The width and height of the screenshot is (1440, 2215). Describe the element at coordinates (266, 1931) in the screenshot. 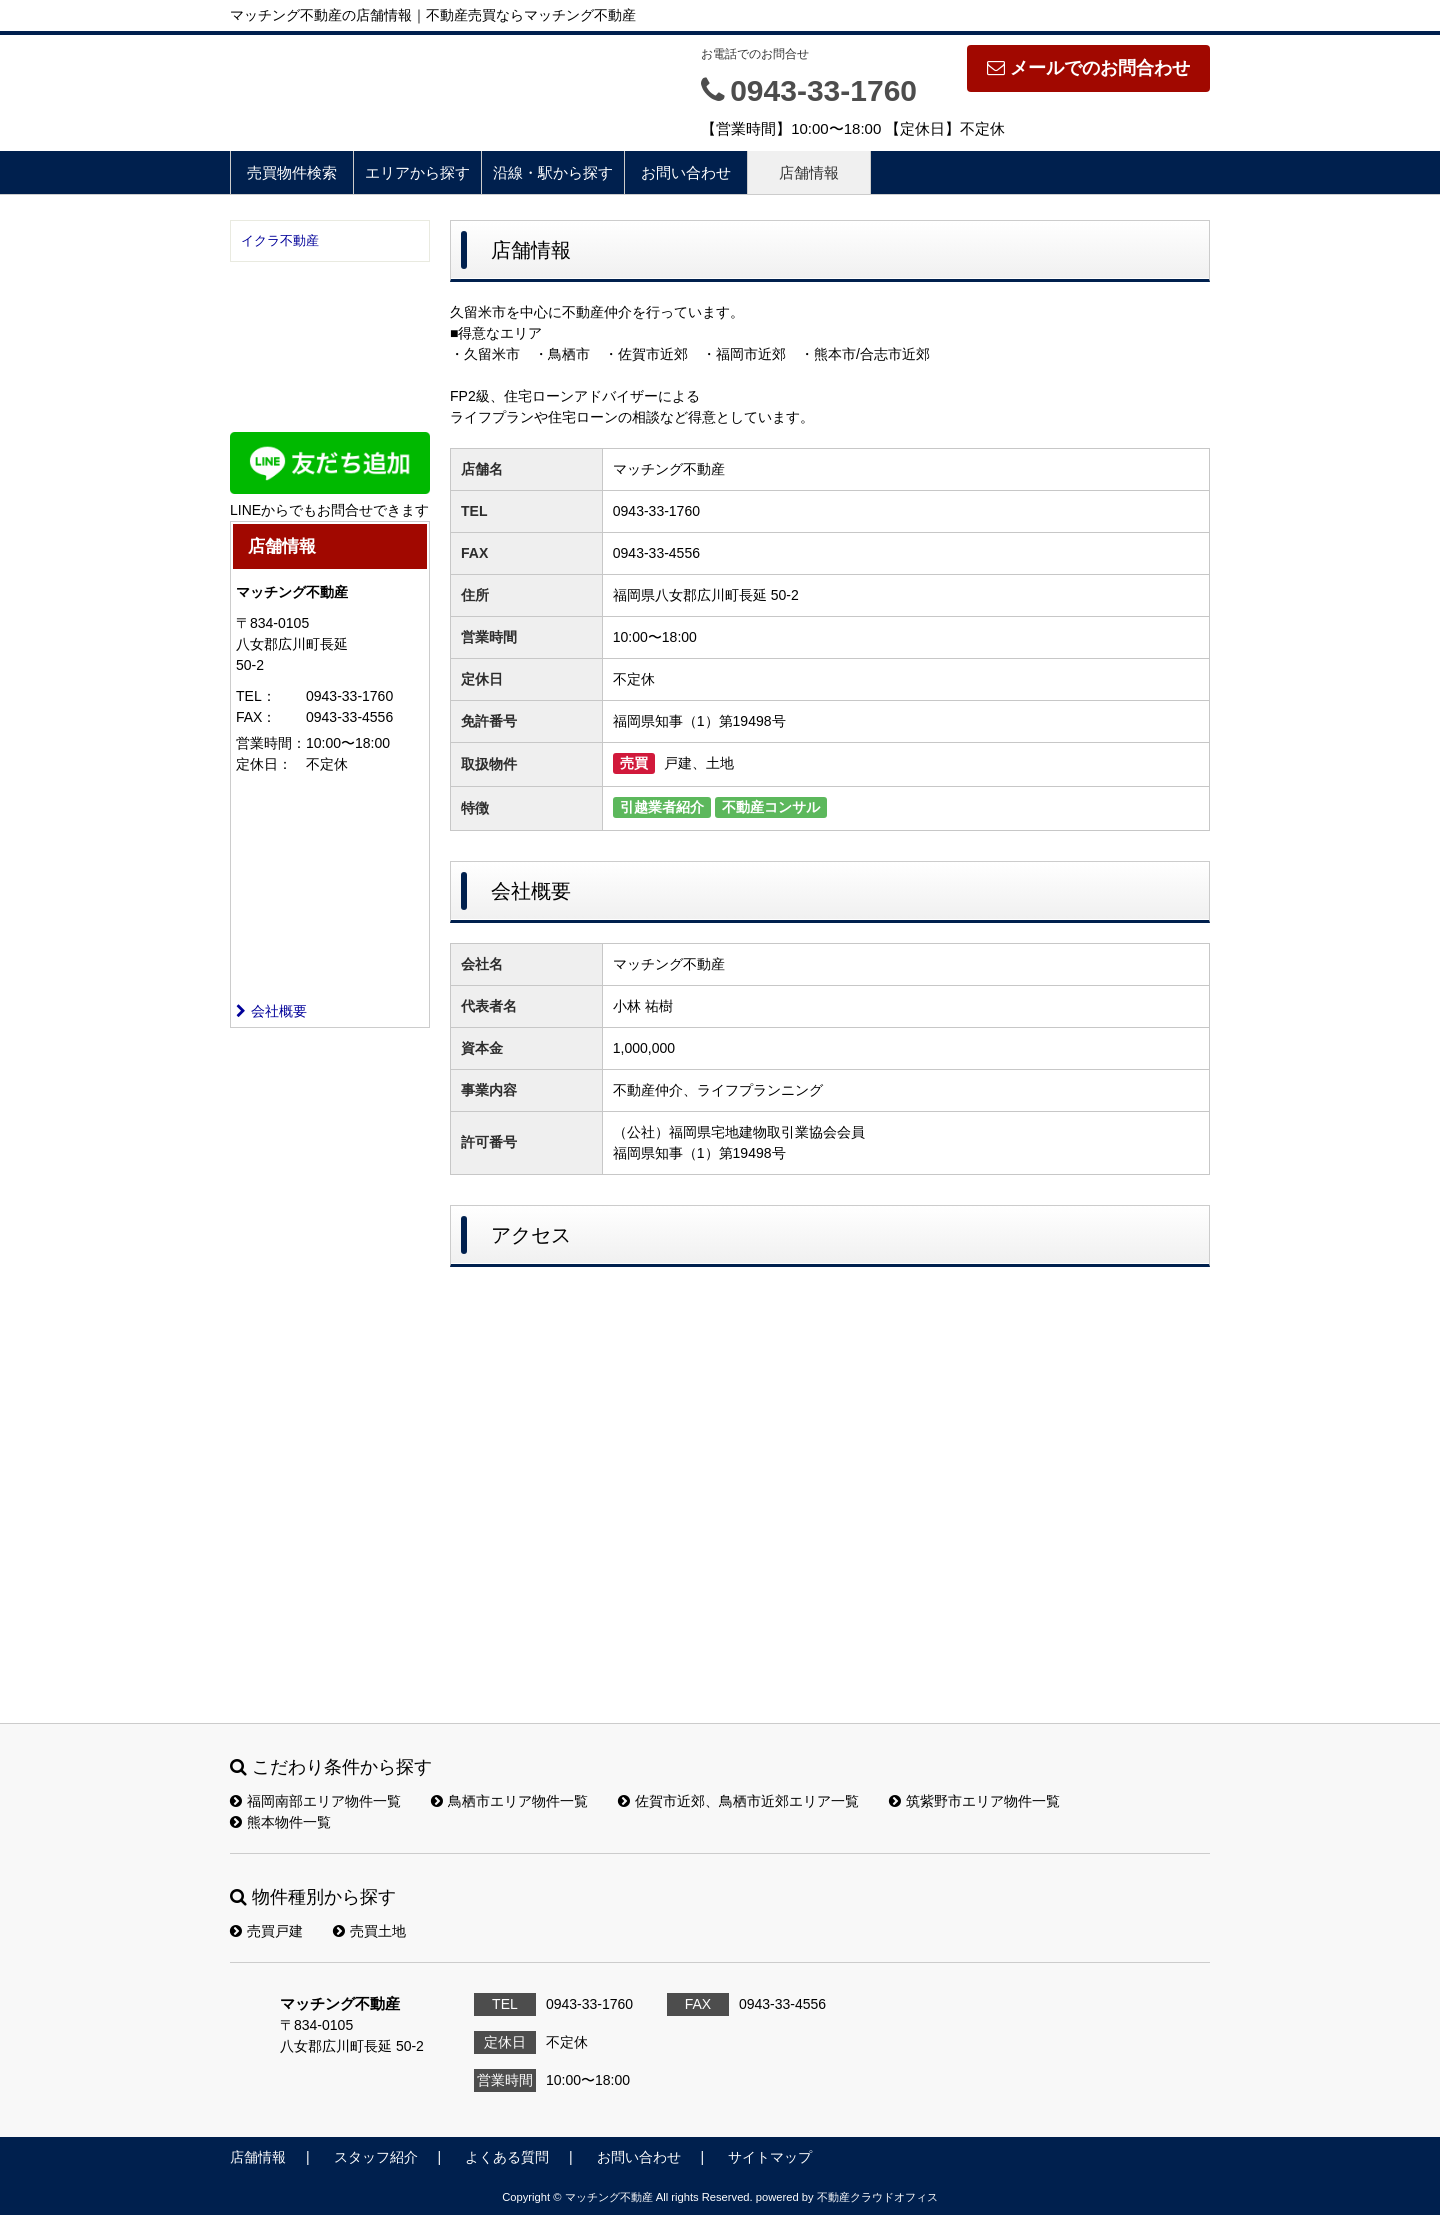

I see `売買戸建` at that location.